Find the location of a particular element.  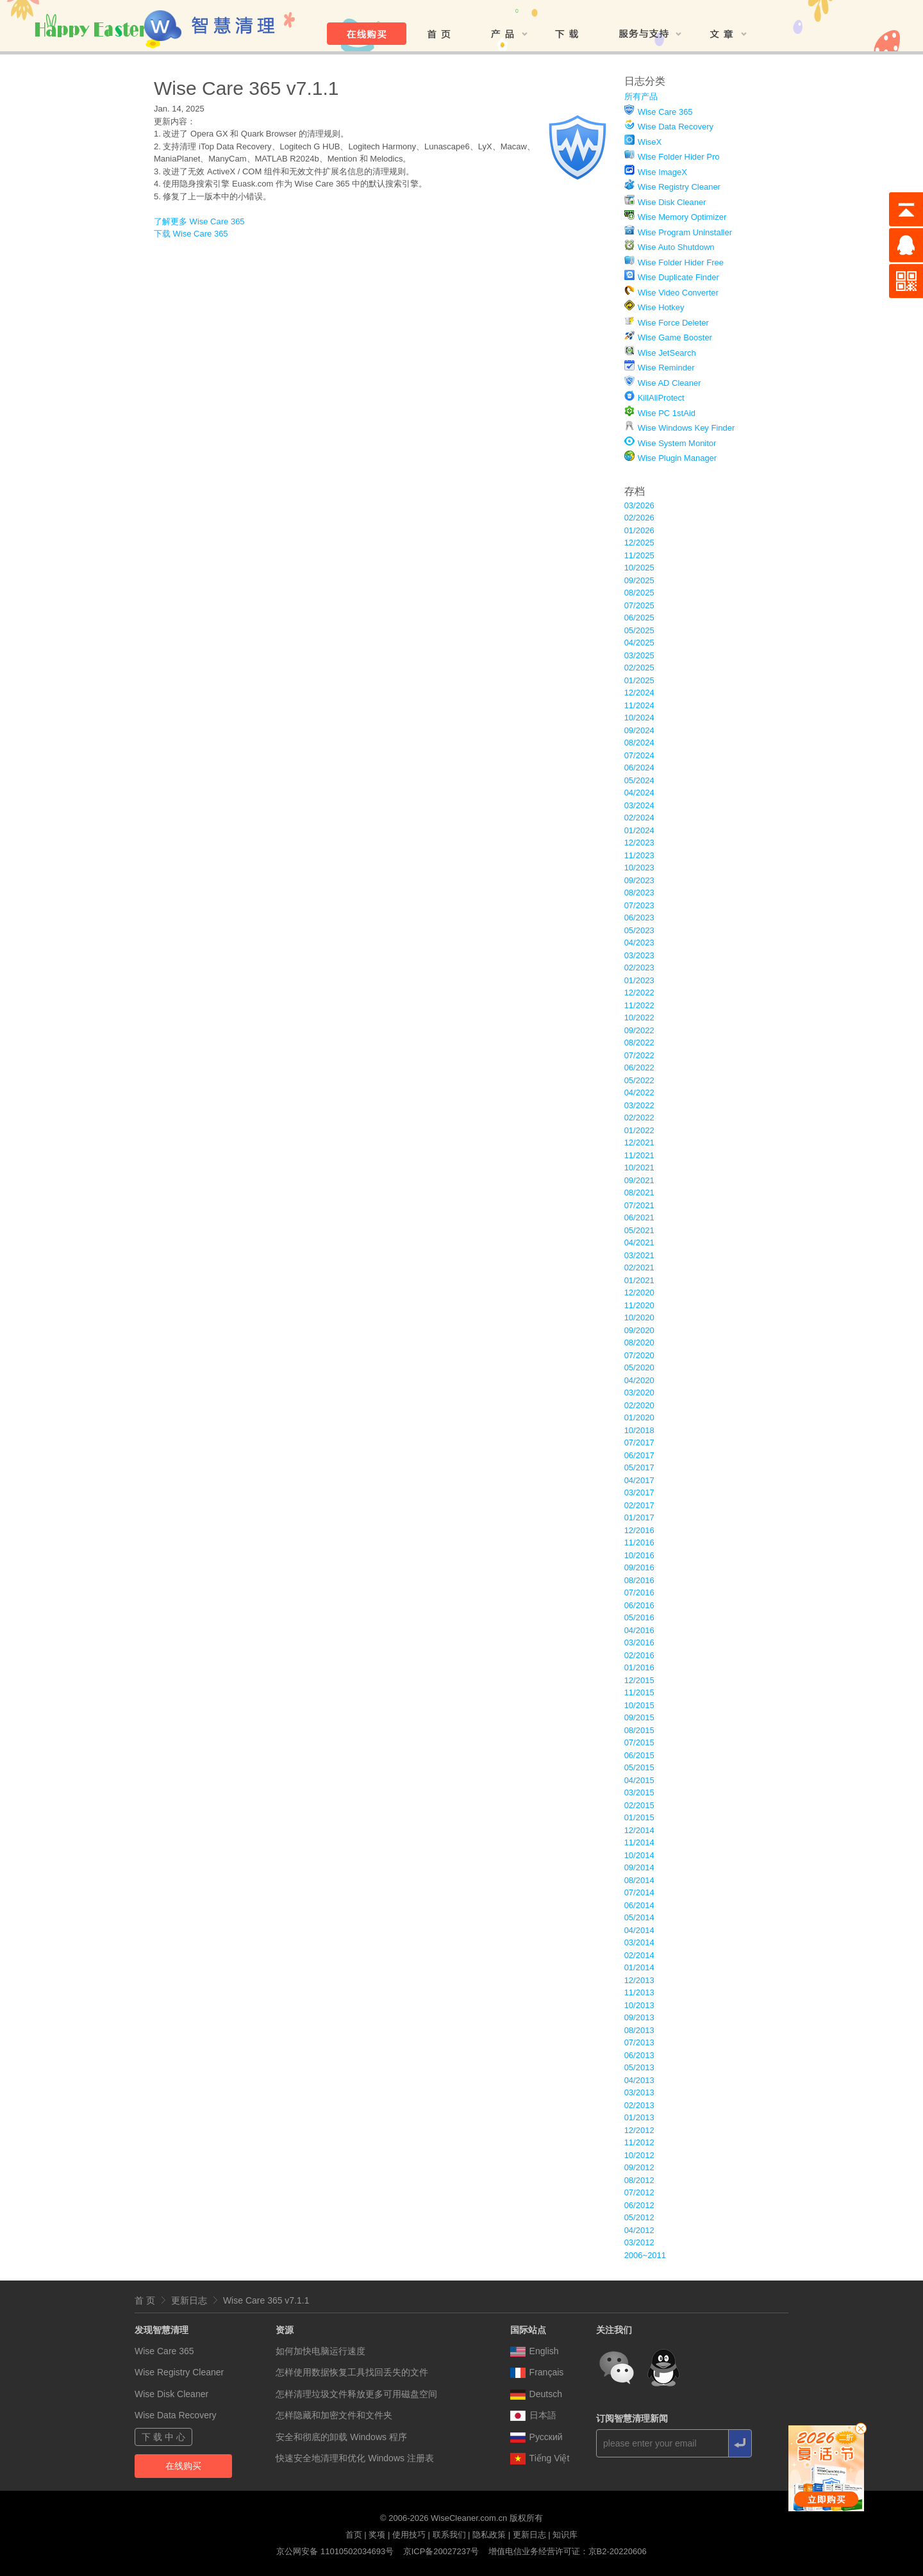

07/2017 is located at coordinates (639, 1442).